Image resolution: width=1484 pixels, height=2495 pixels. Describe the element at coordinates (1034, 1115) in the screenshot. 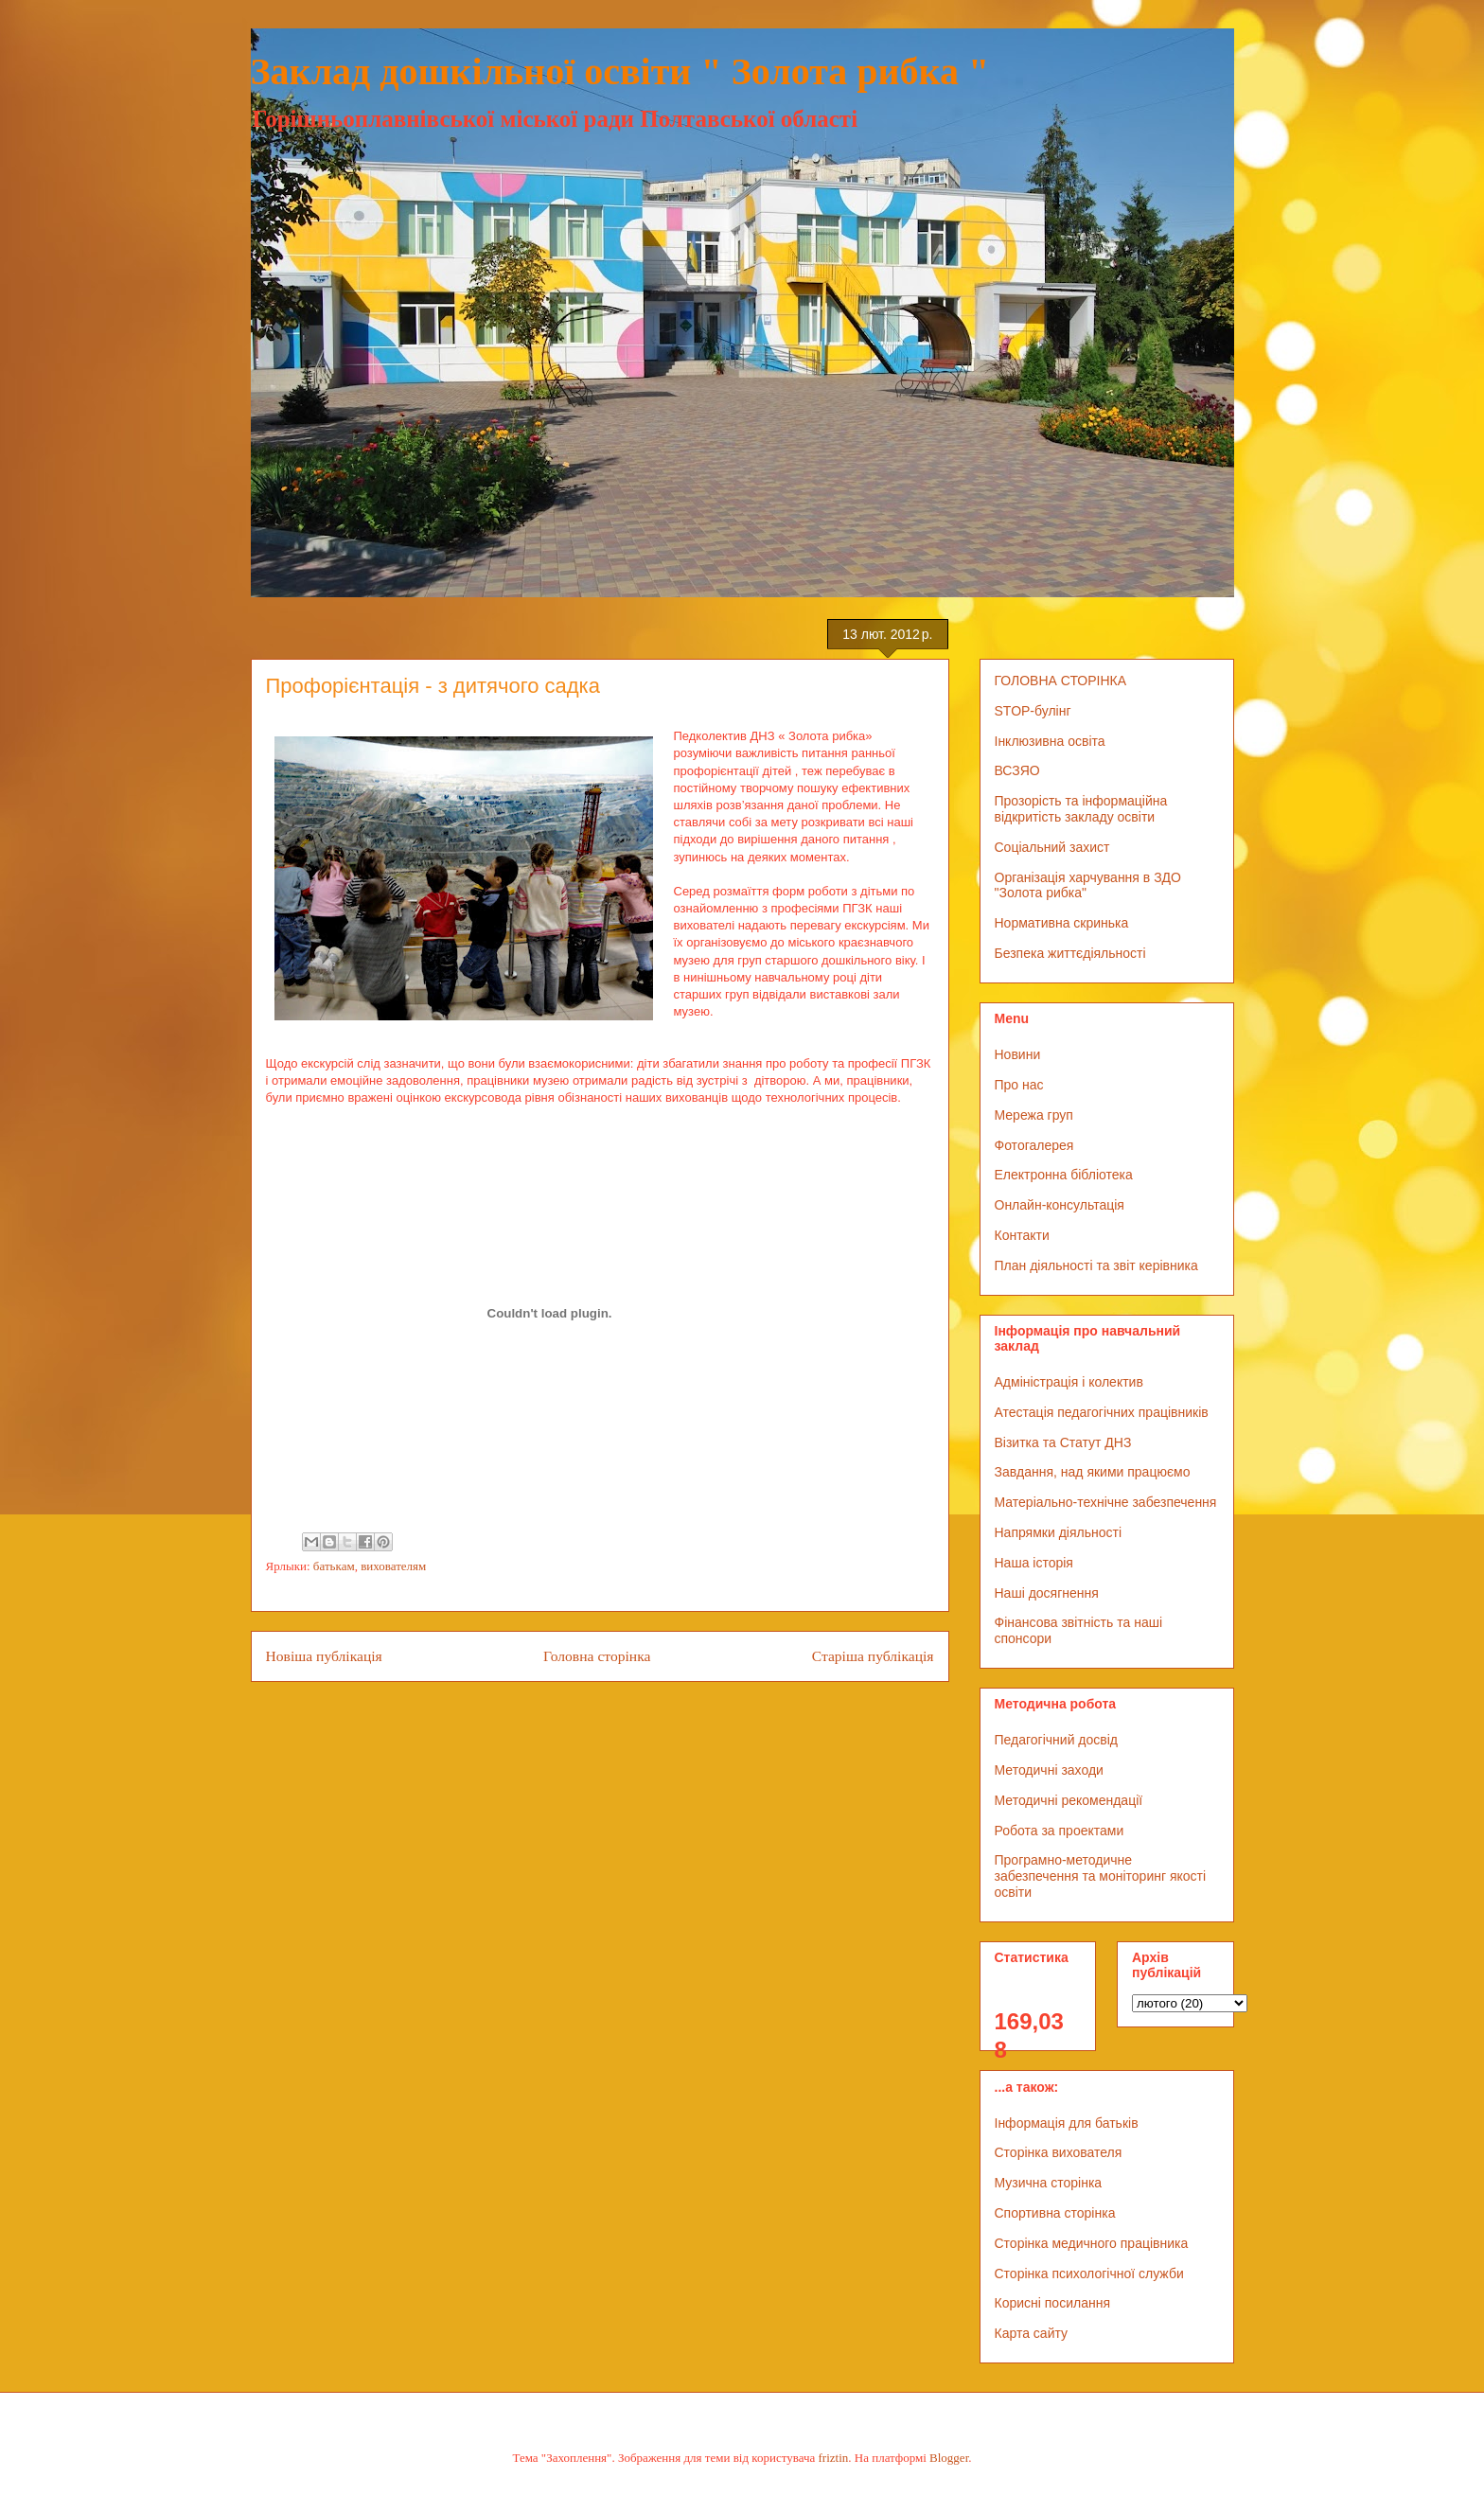

I see `Мережа груп` at that location.